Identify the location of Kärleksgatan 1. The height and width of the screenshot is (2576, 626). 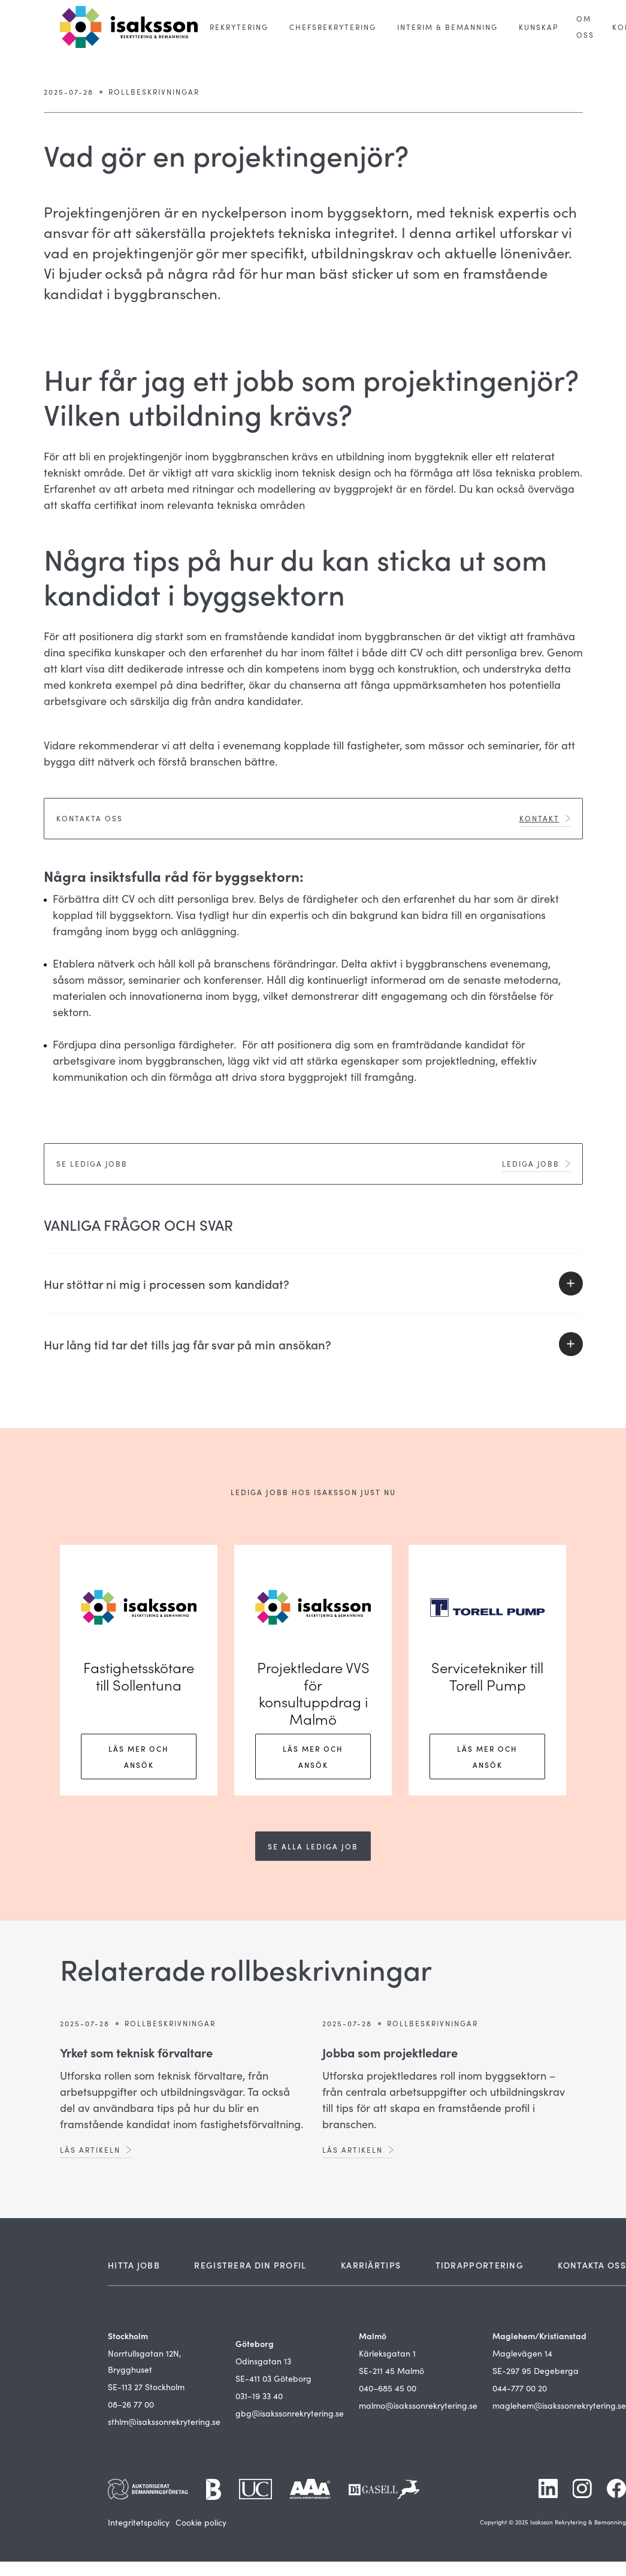
(387, 2353).